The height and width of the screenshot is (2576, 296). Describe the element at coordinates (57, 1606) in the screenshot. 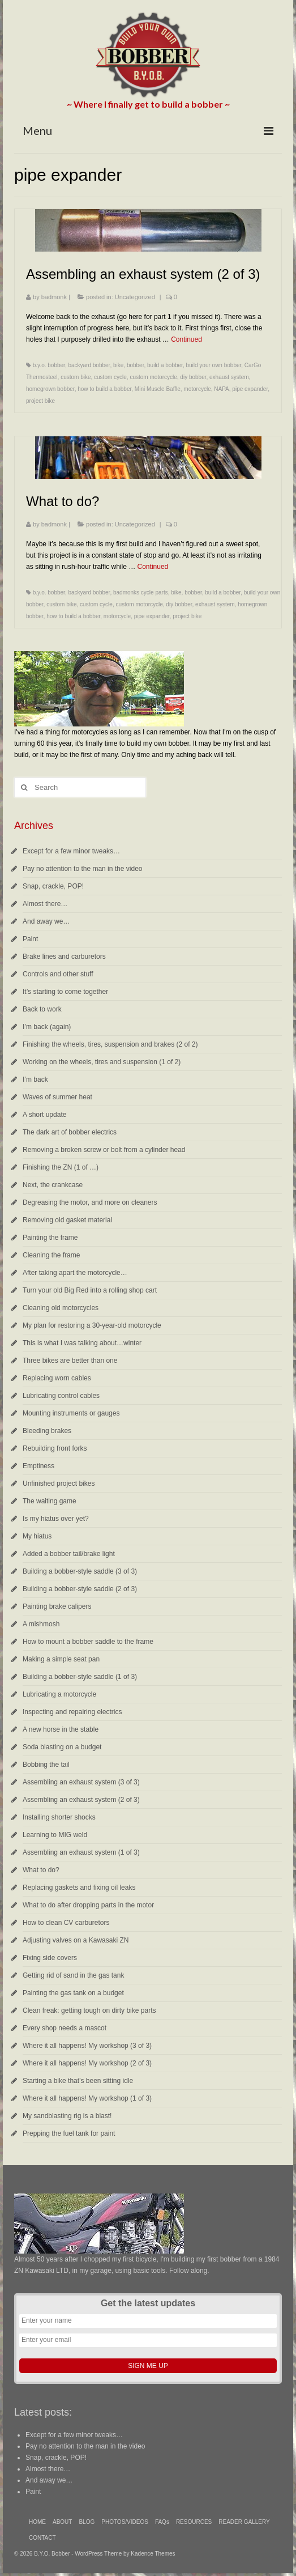

I see `Painting brake calipers` at that location.